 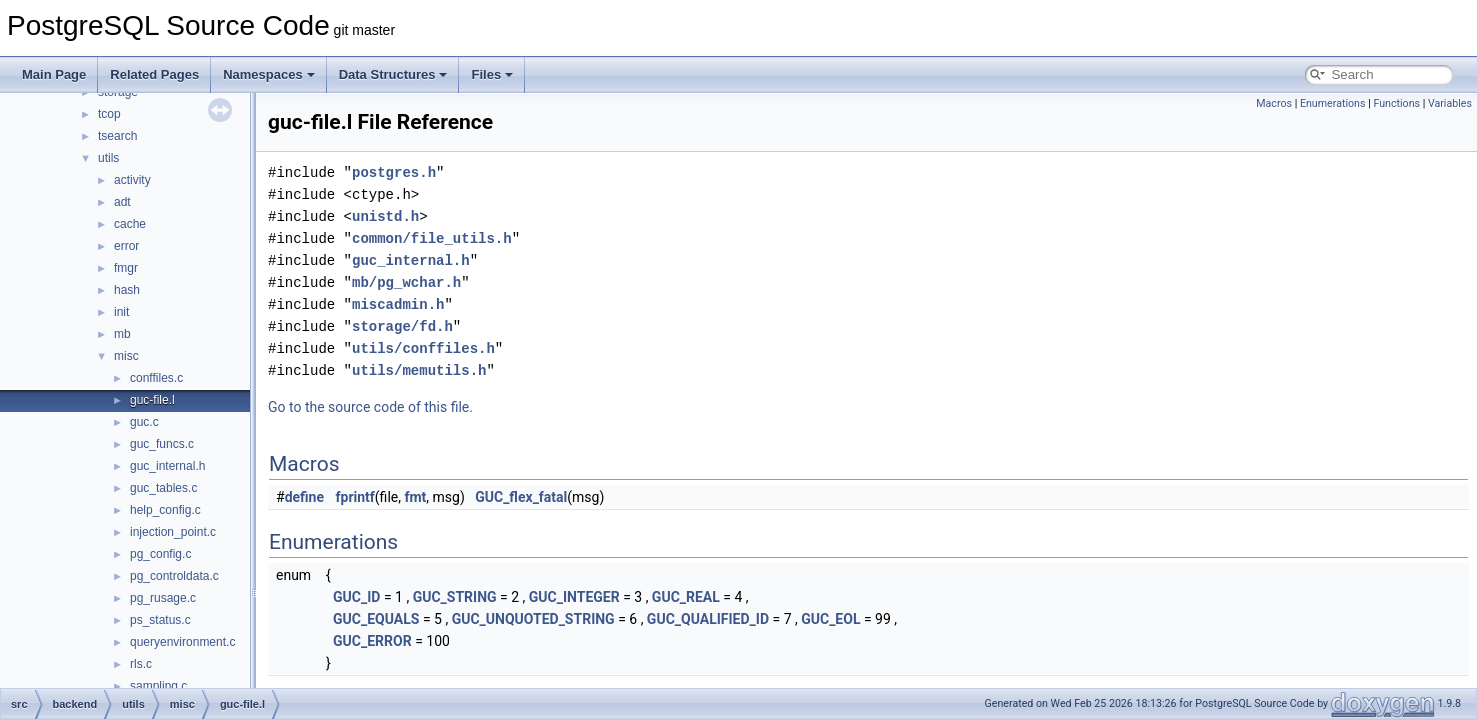 What do you see at coordinates (122, 202) in the screenshot?
I see `adt` at bounding box center [122, 202].